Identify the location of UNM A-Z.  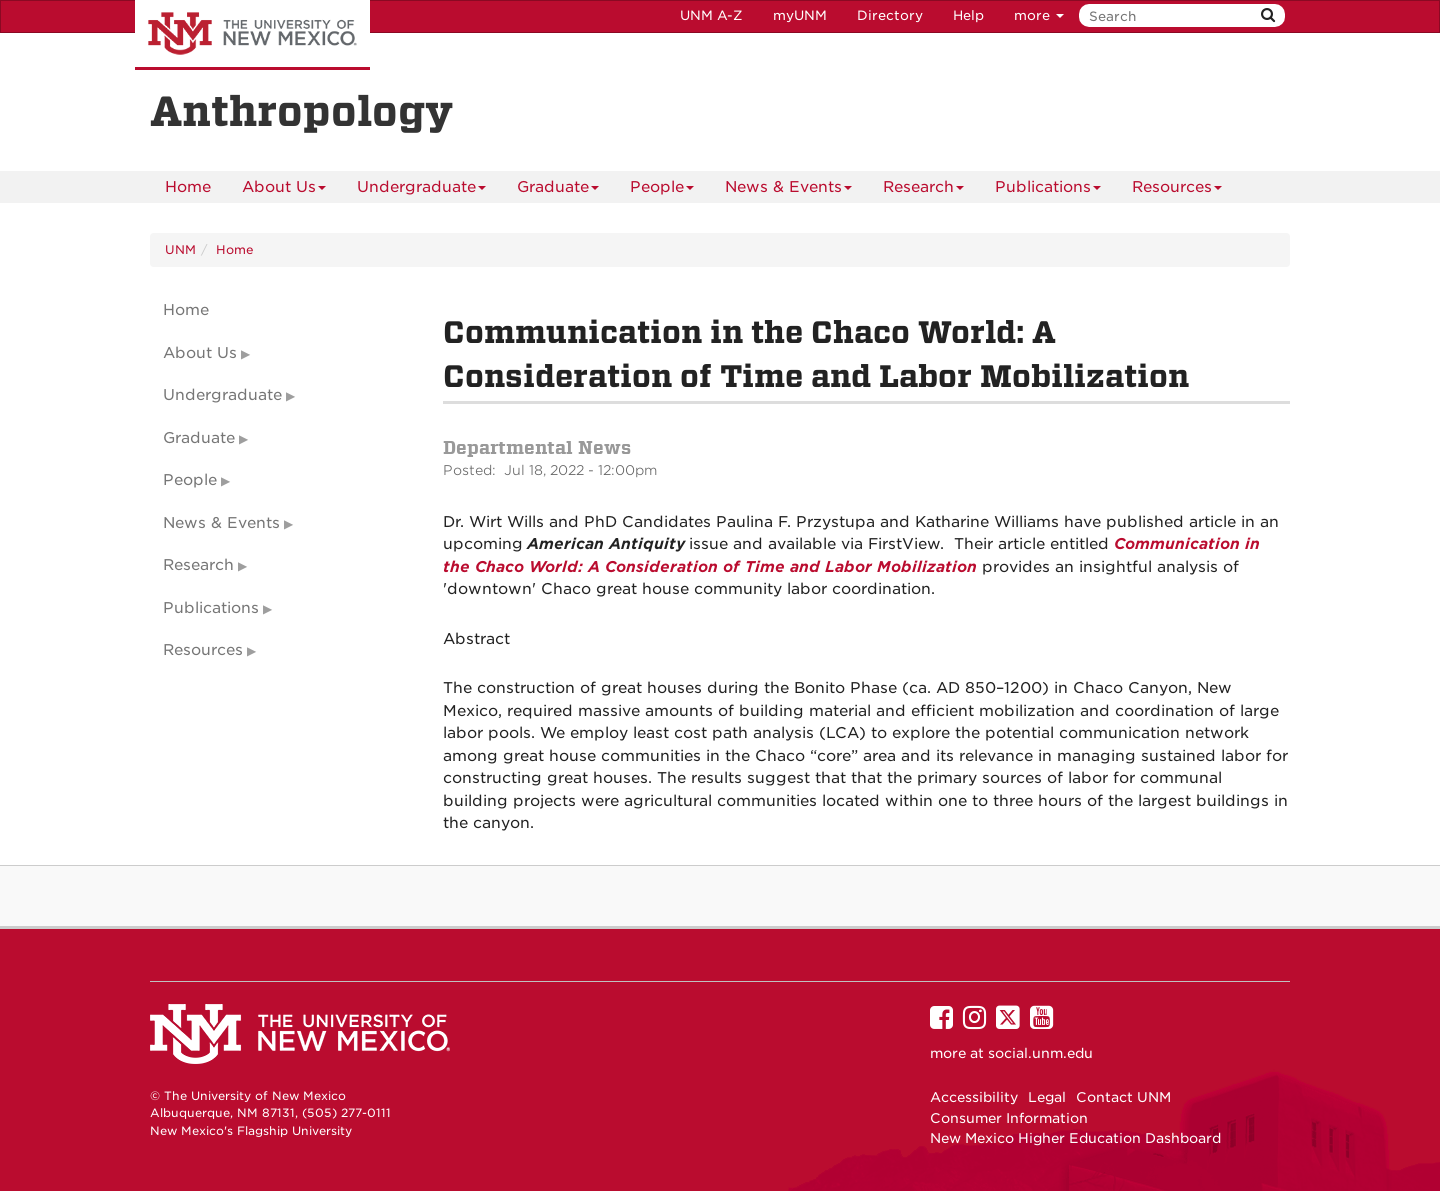
(711, 15).